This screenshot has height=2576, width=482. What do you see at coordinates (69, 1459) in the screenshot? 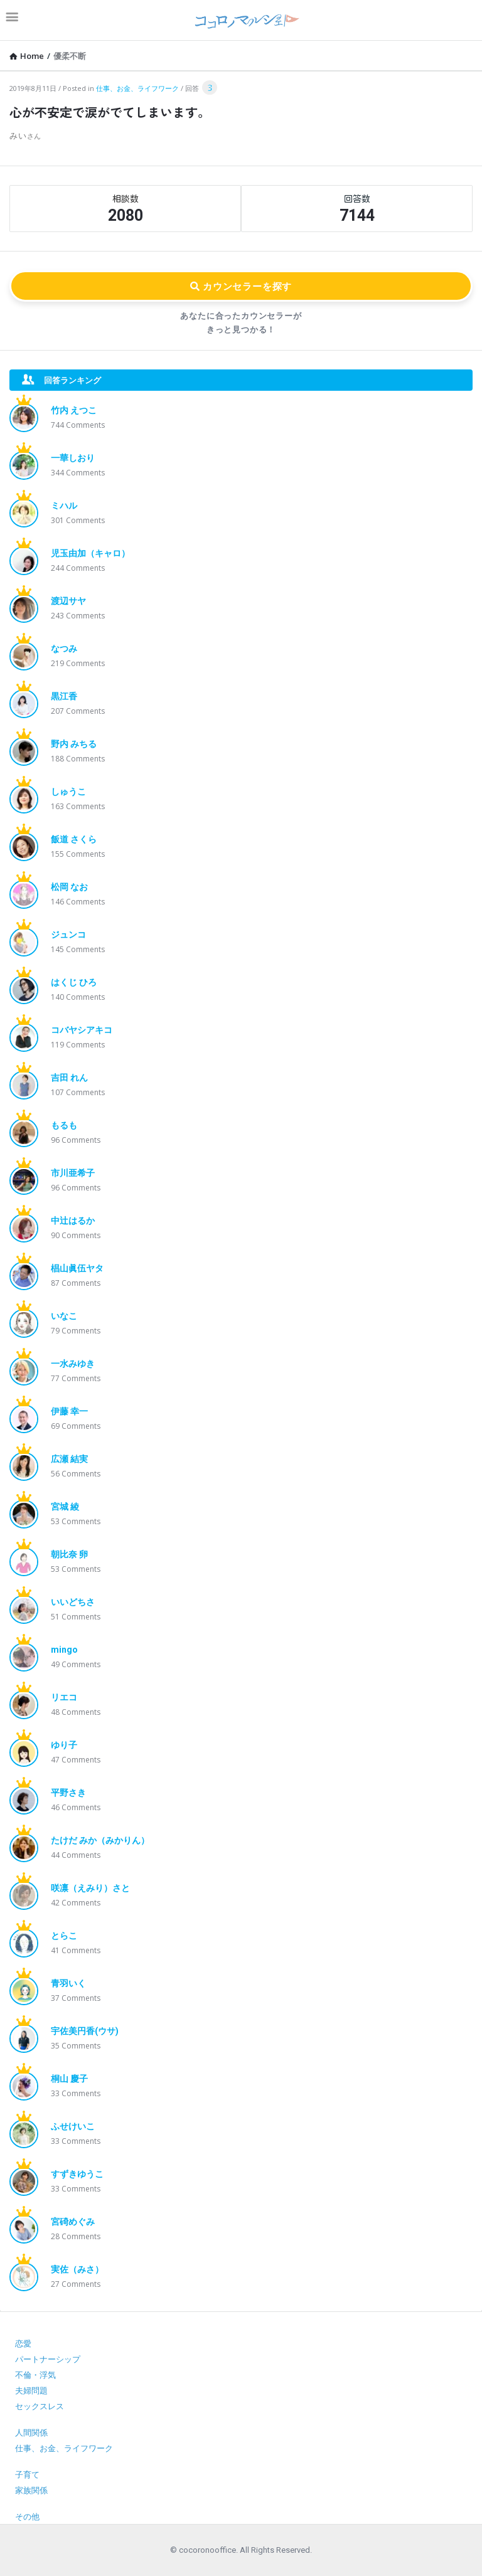
I see `広瀬 結実` at bounding box center [69, 1459].